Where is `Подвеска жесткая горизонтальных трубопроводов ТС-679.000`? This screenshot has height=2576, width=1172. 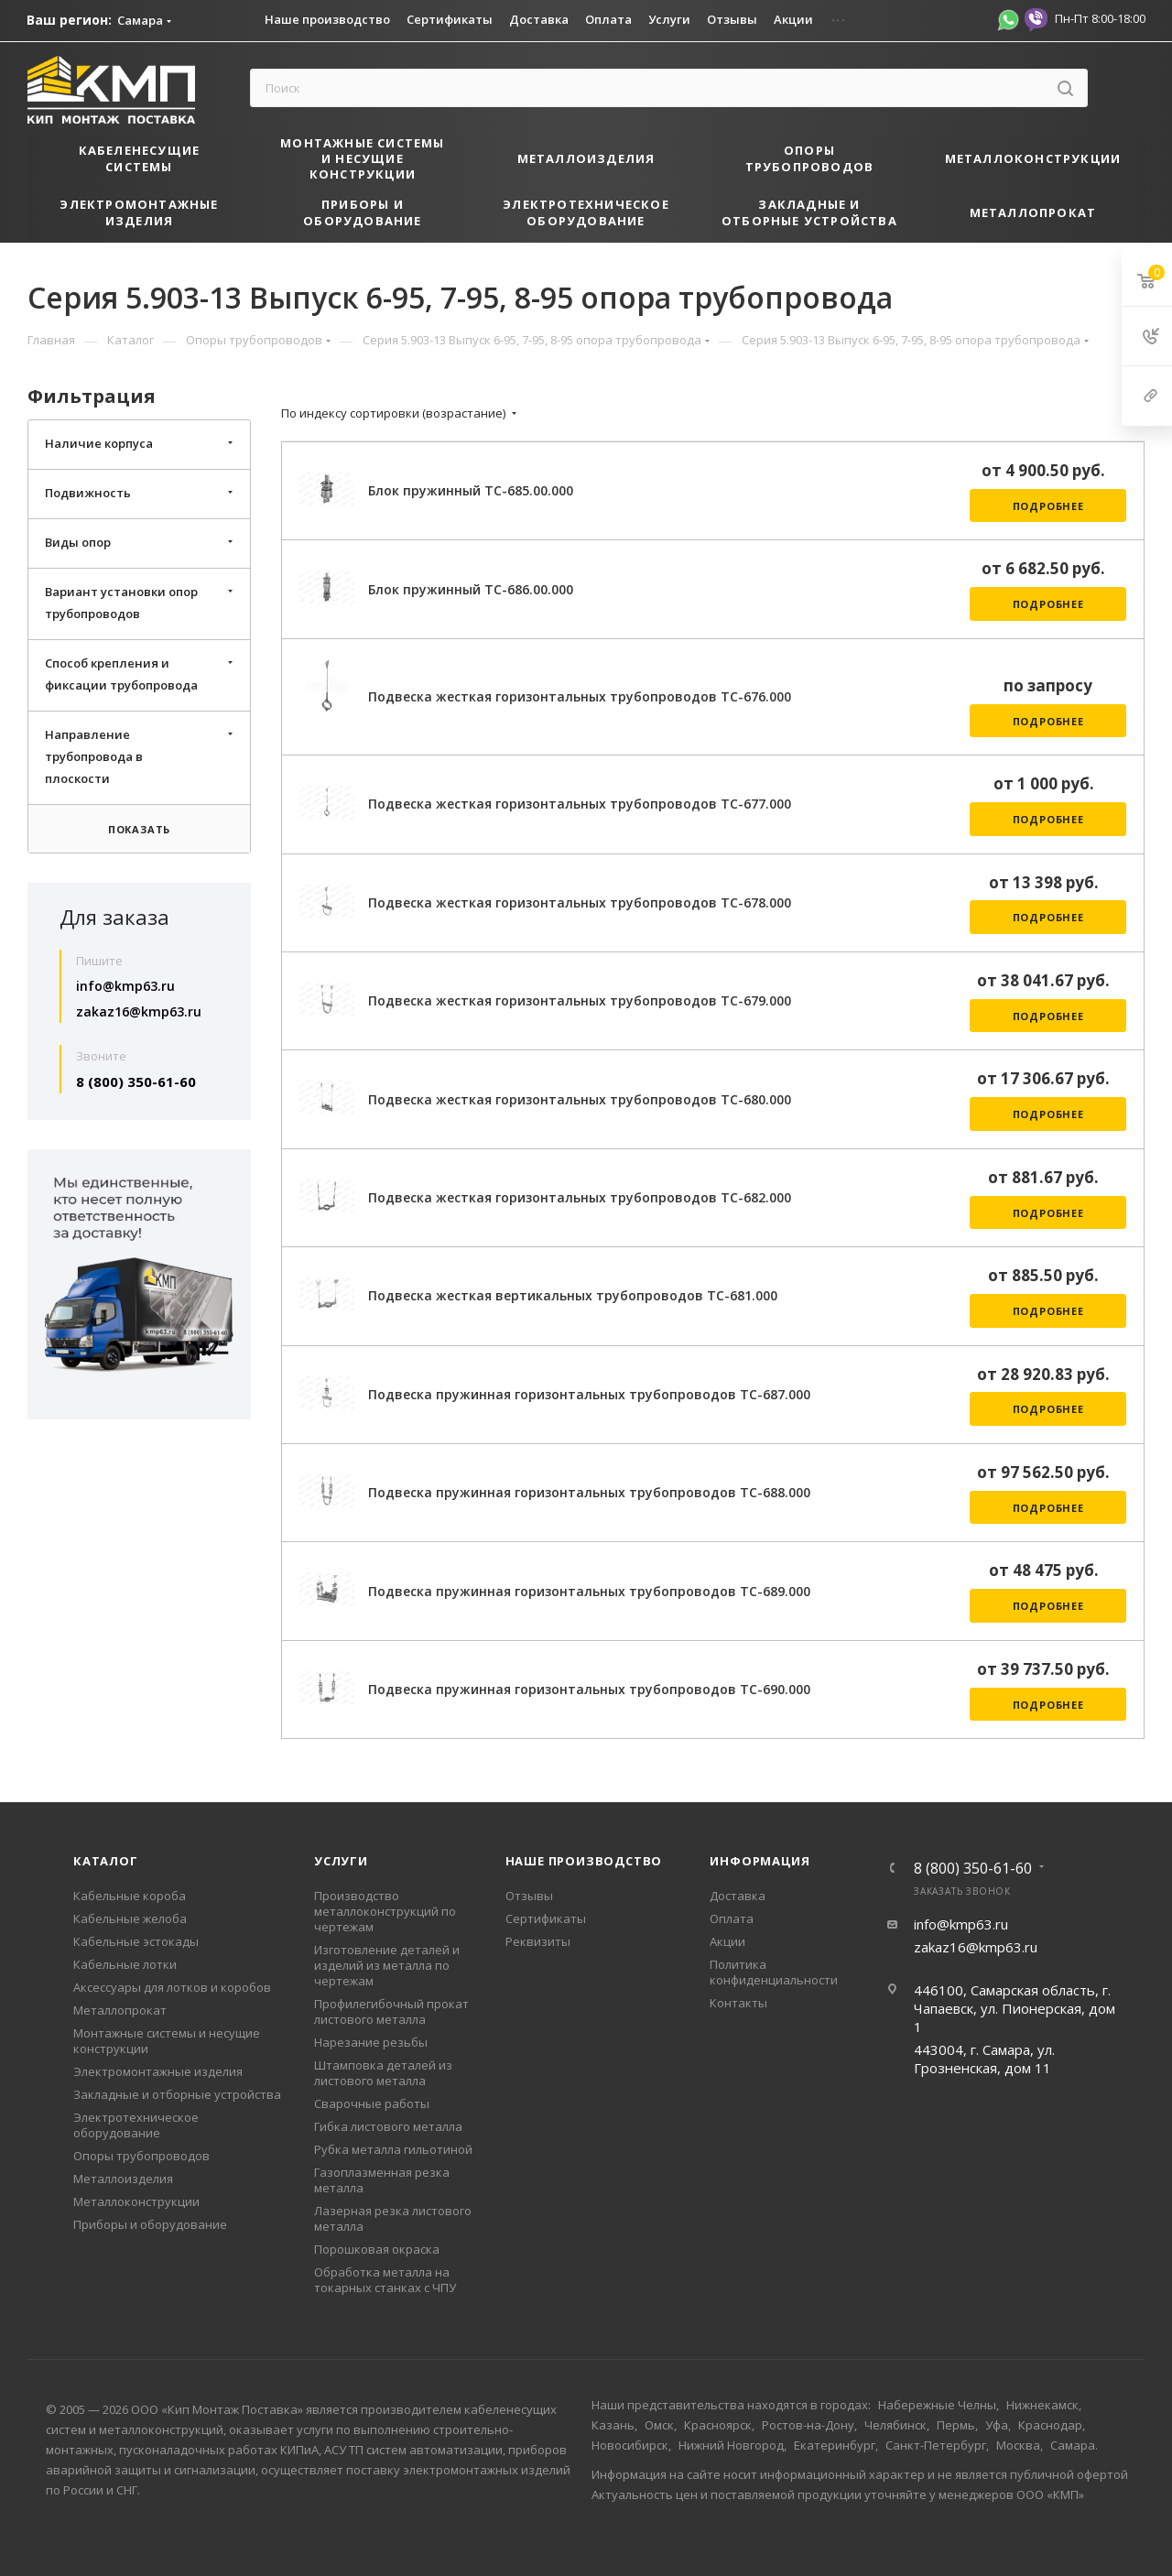
Подвеска жесткая горизонтальных трубопроводов ТС-679.000 is located at coordinates (579, 1000).